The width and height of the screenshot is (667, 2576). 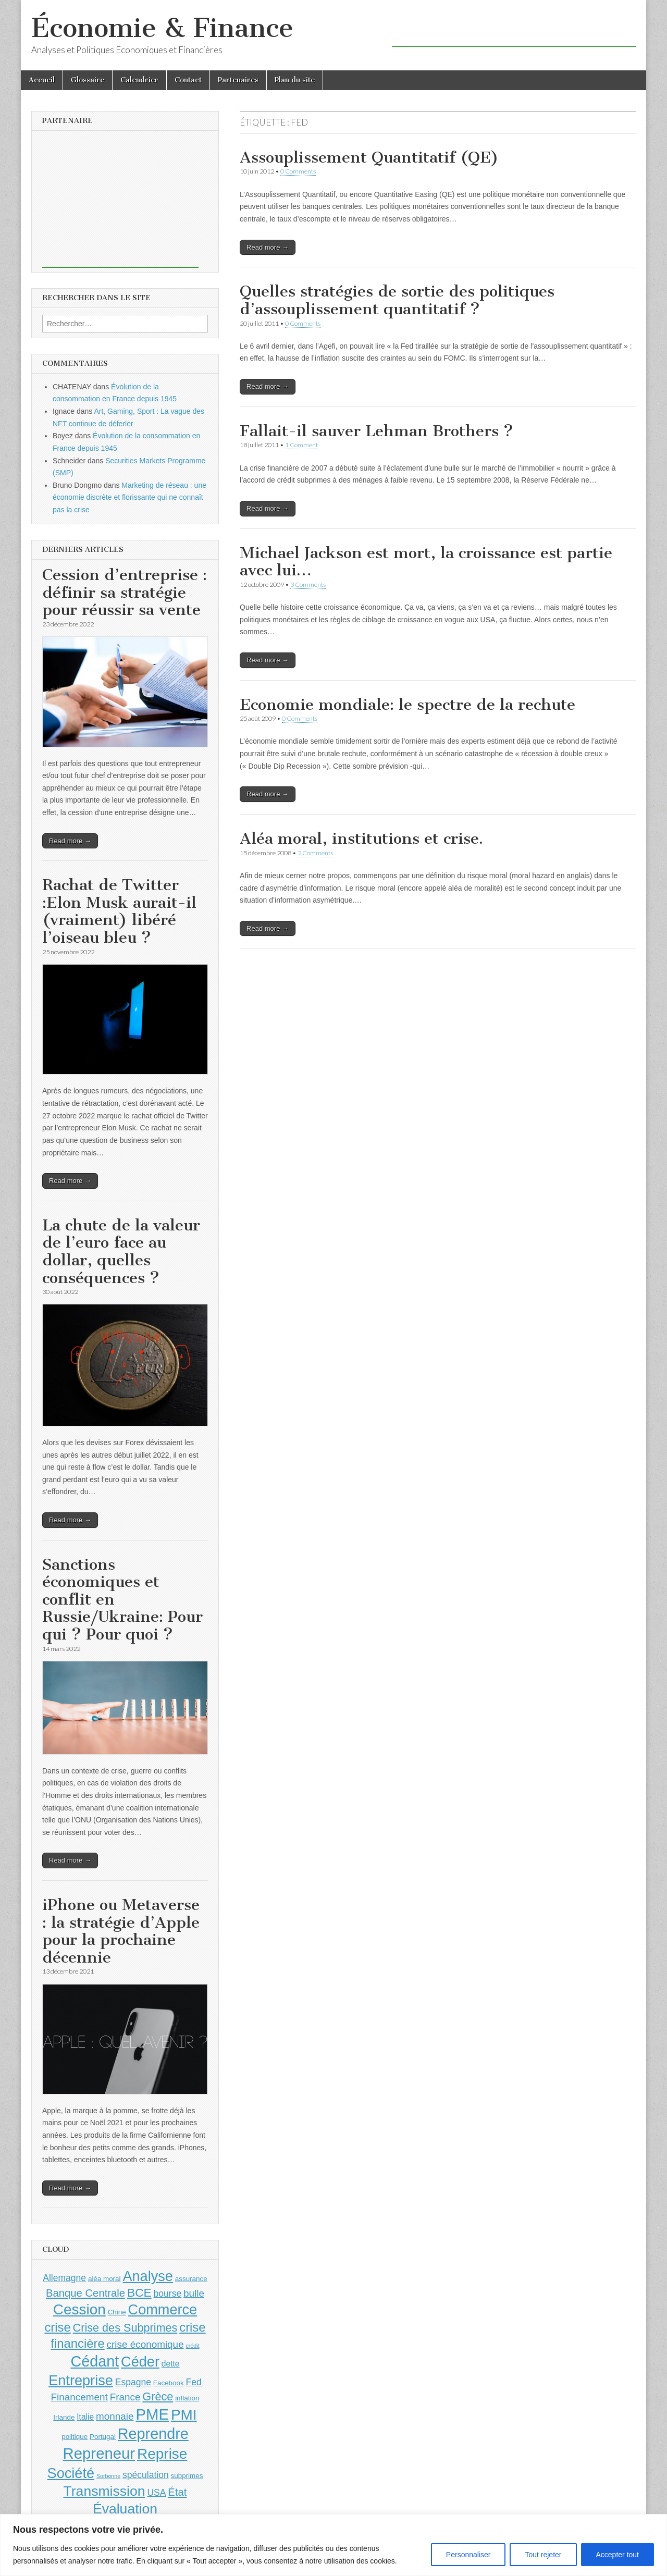 What do you see at coordinates (361, 838) in the screenshot?
I see `Aléa moral, institutions et crise.` at bounding box center [361, 838].